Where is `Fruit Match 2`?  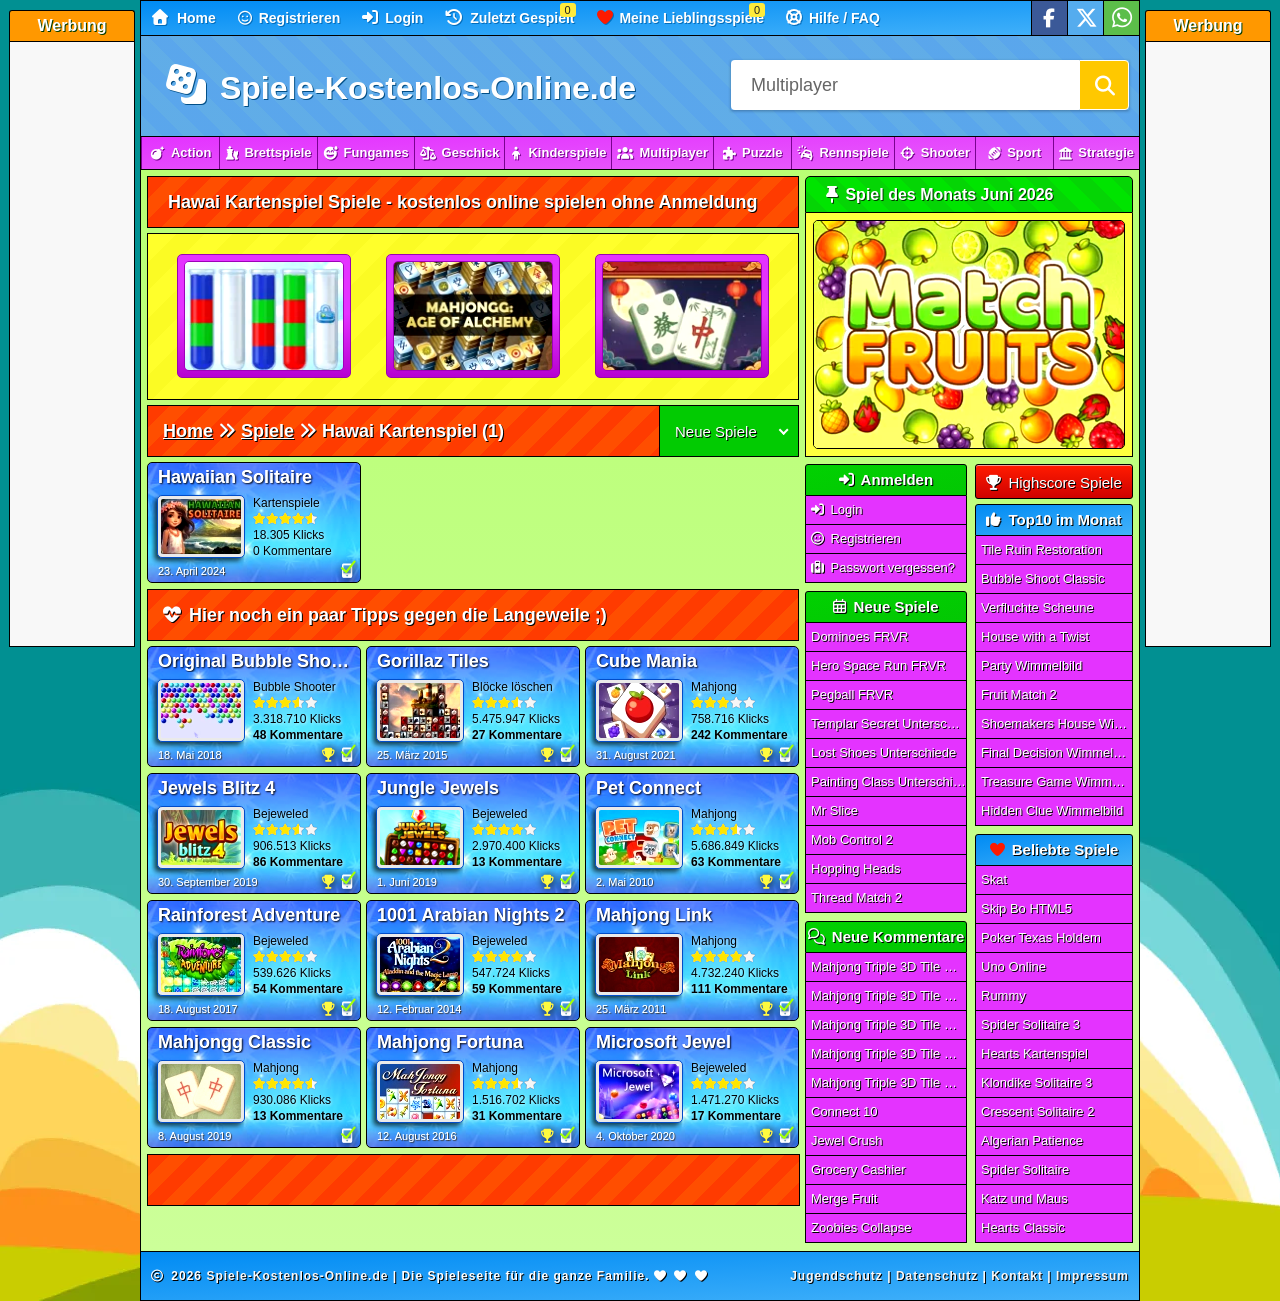
Fruit Match 2 is located at coordinates (1019, 694).